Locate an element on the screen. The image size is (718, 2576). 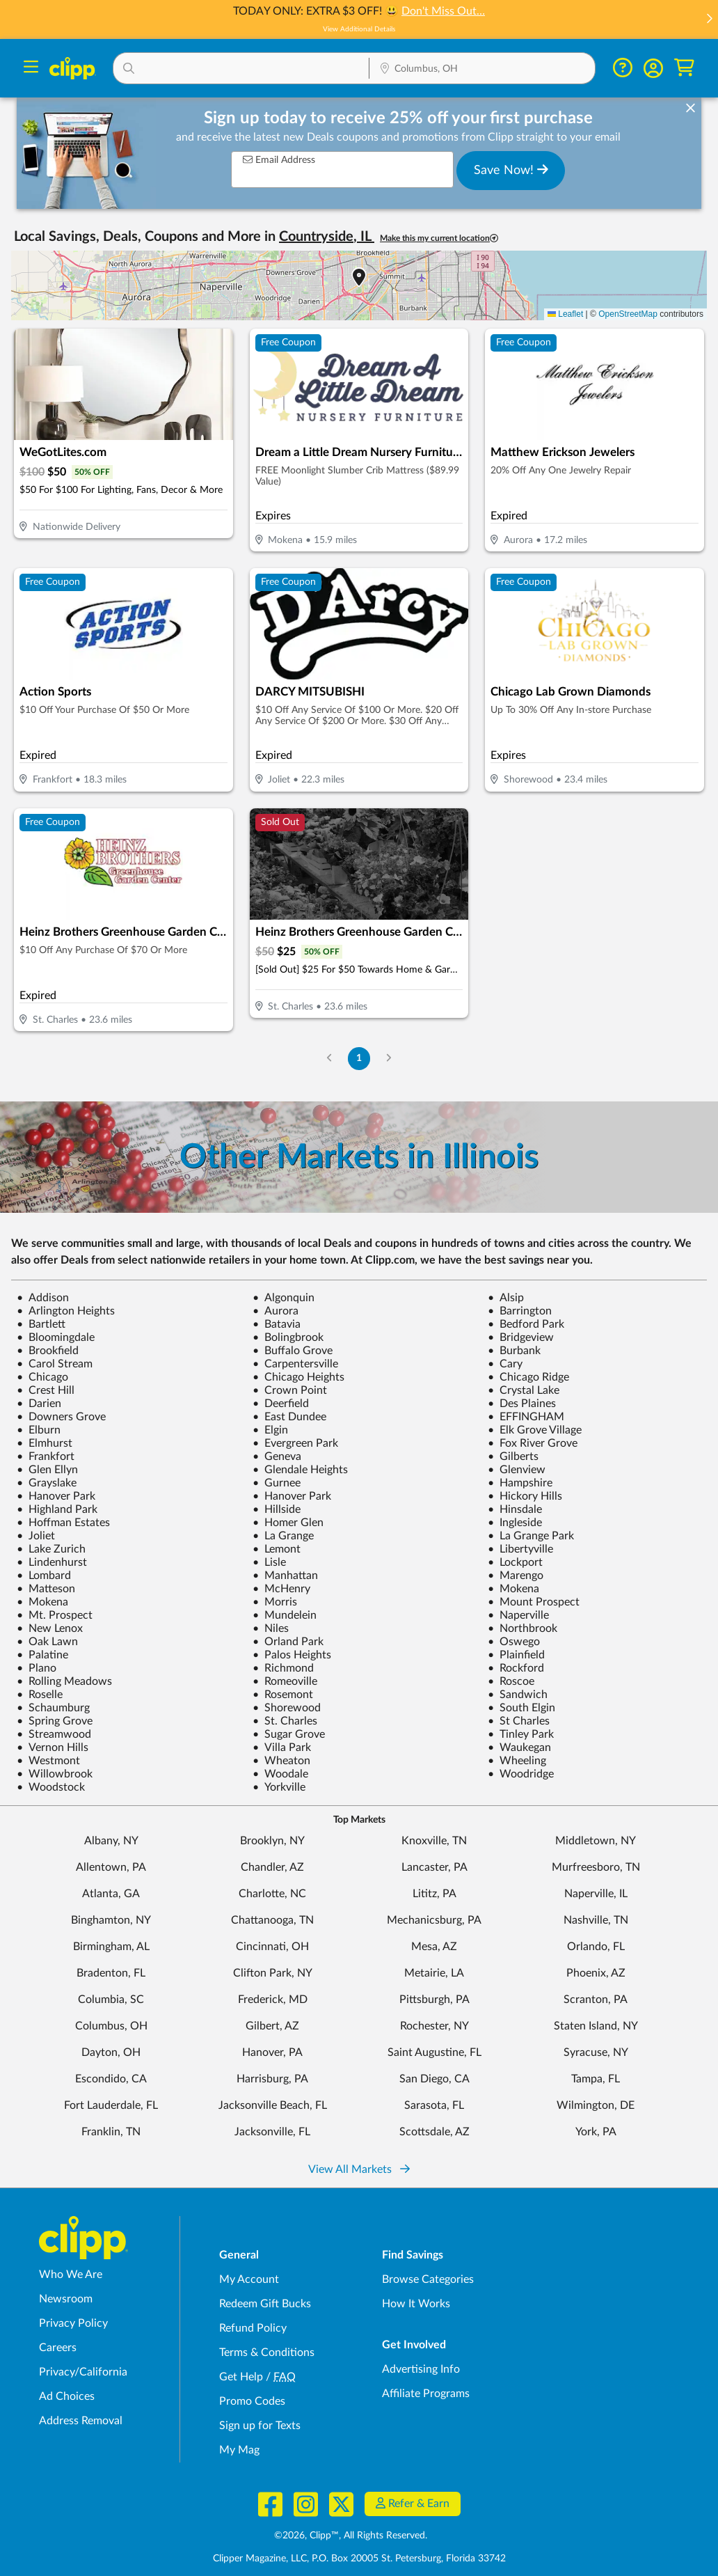
Wheaton is located at coordinates (281, 1760).